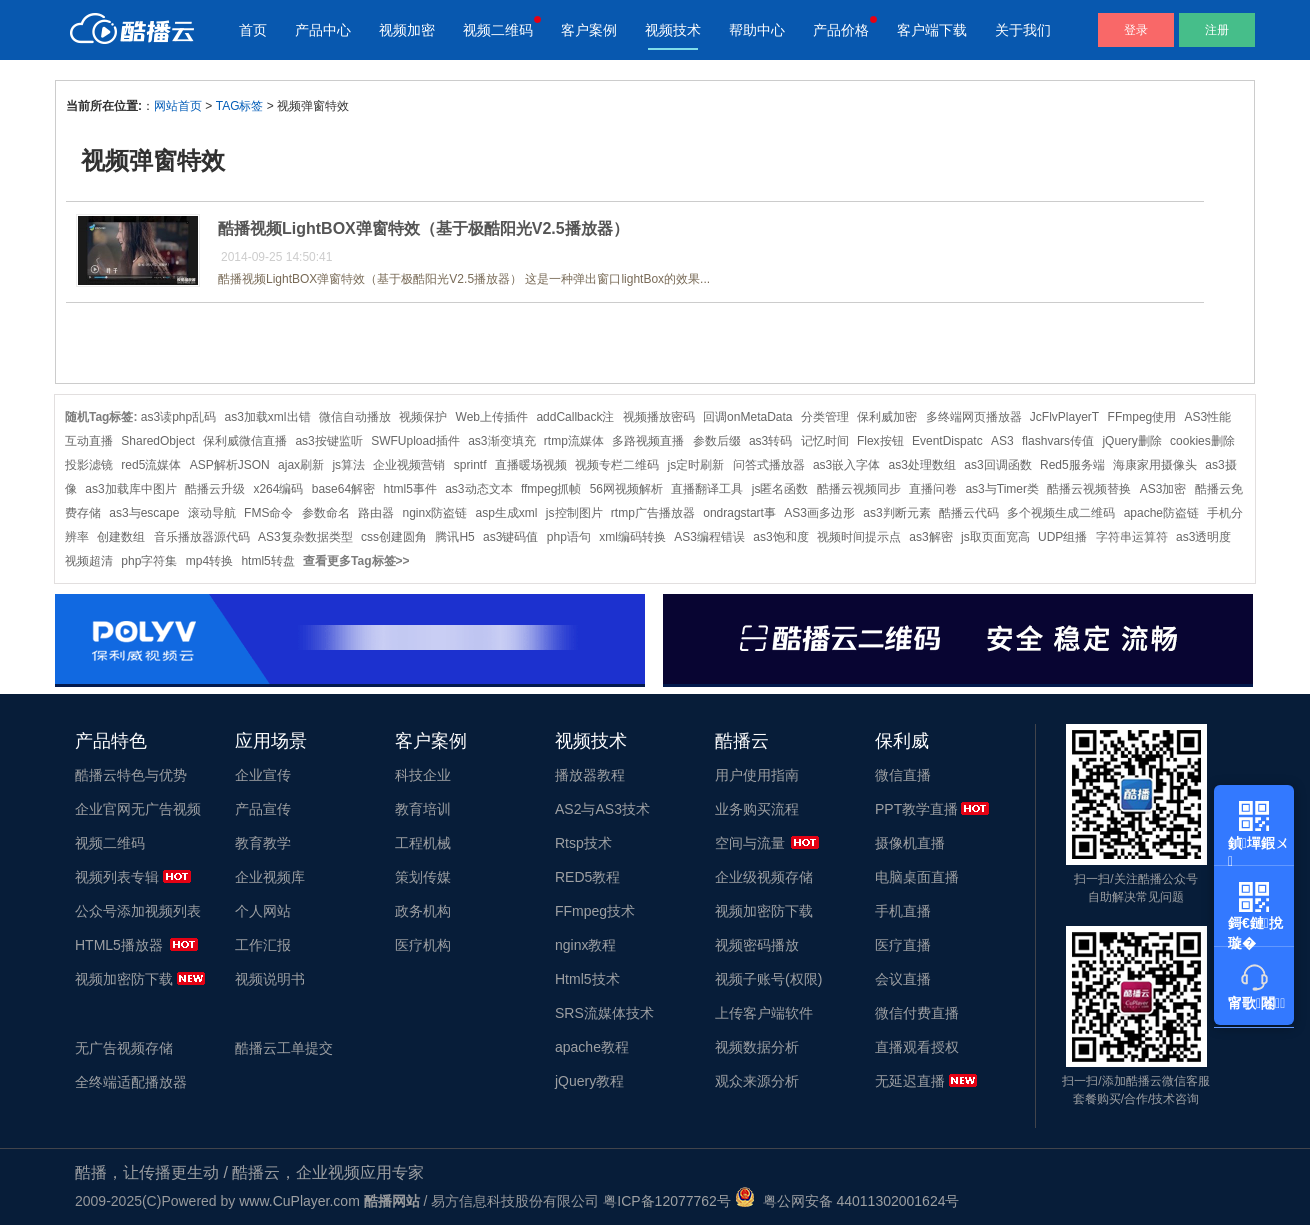  What do you see at coordinates (263, 775) in the screenshot?
I see `企业宣传` at bounding box center [263, 775].